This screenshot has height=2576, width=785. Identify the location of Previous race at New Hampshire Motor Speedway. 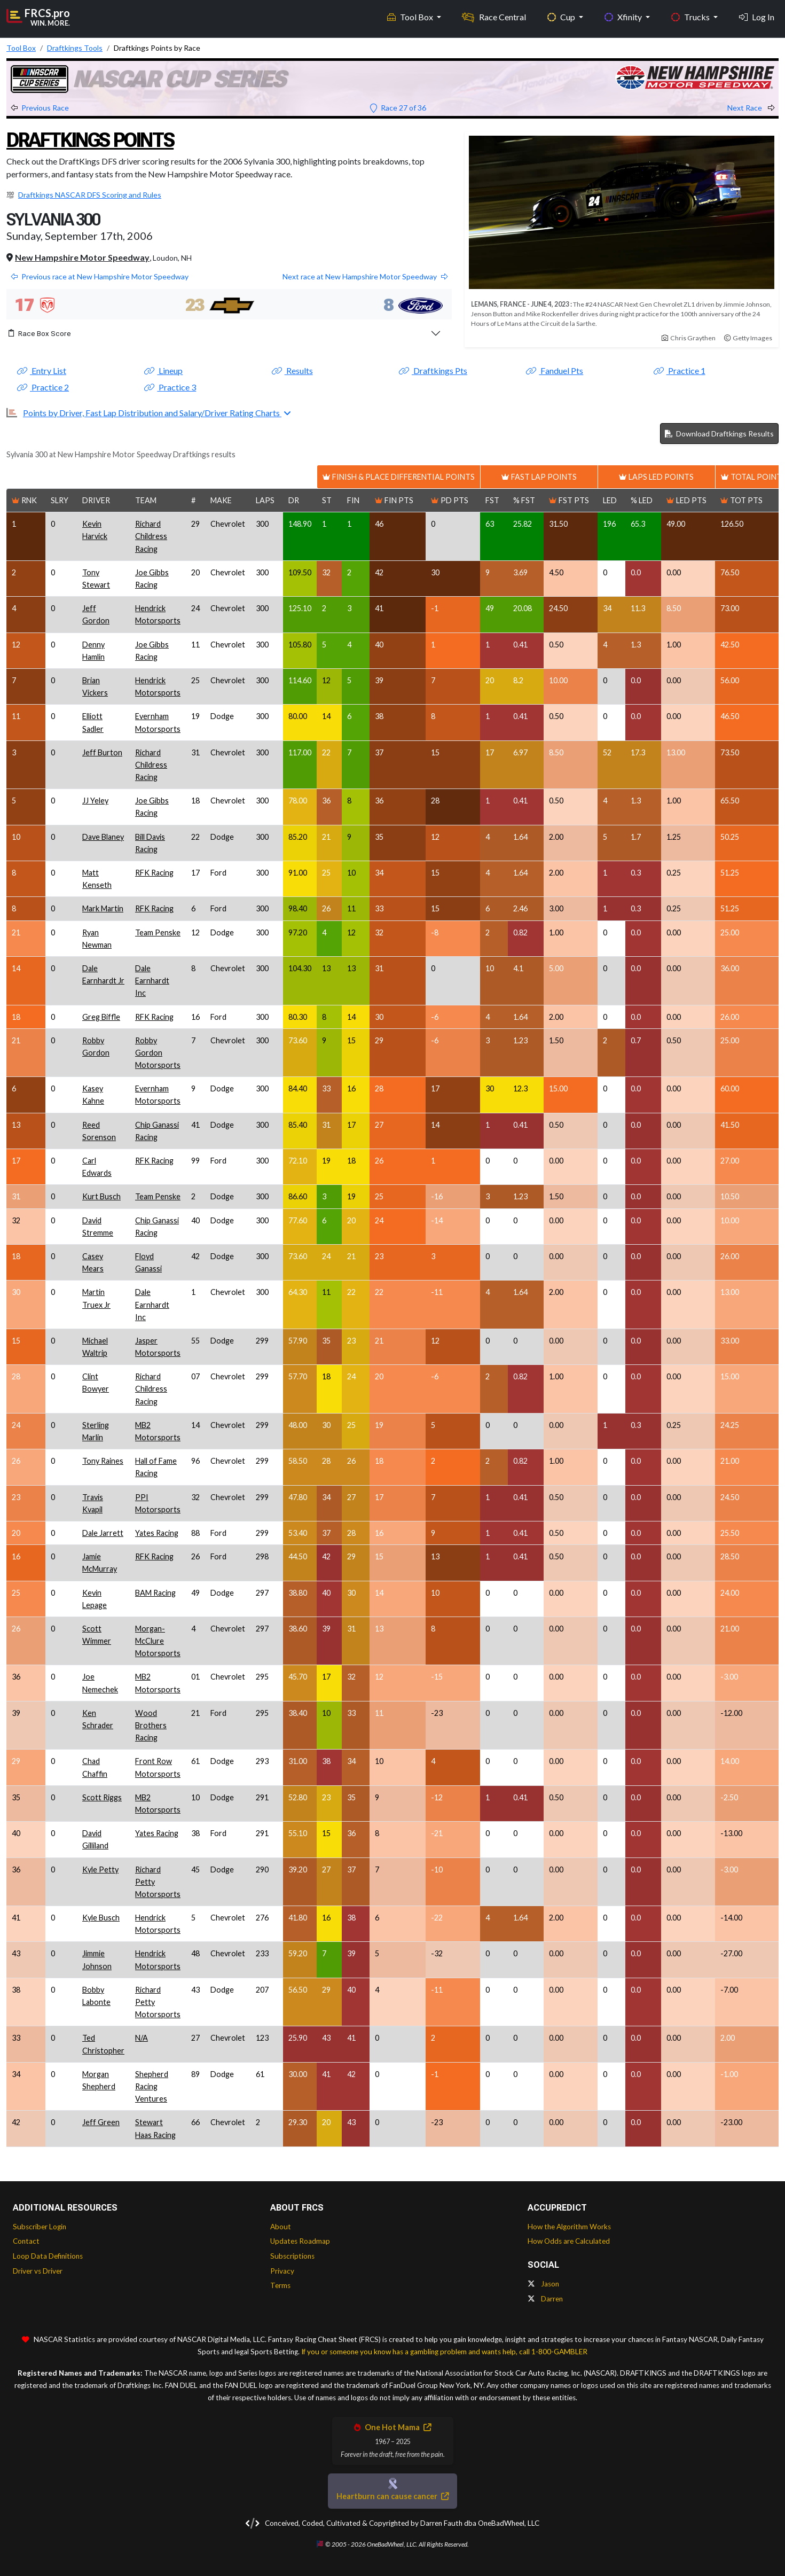
(100, 276).